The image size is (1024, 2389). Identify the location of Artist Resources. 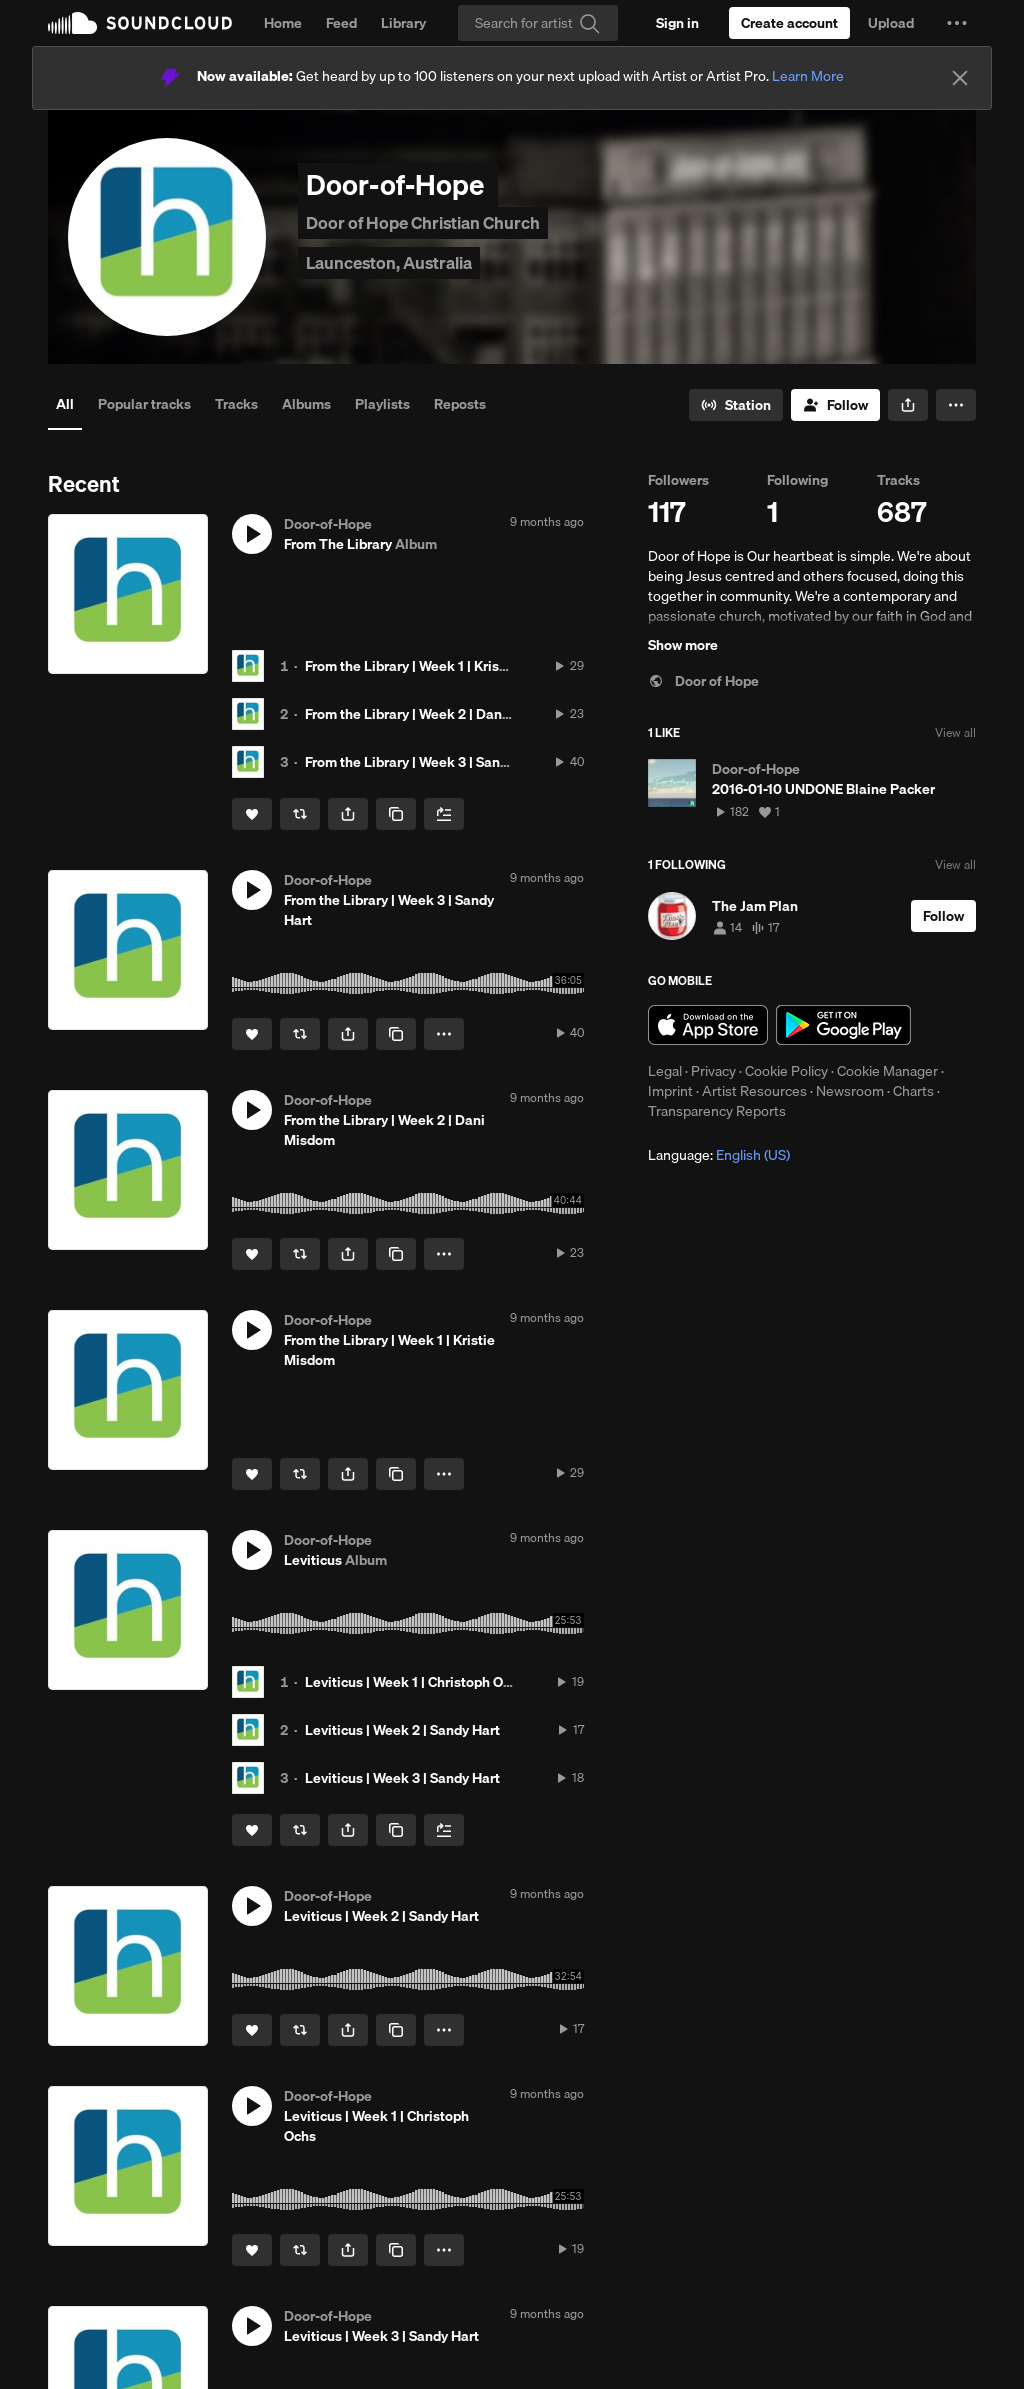
(754, 1091).